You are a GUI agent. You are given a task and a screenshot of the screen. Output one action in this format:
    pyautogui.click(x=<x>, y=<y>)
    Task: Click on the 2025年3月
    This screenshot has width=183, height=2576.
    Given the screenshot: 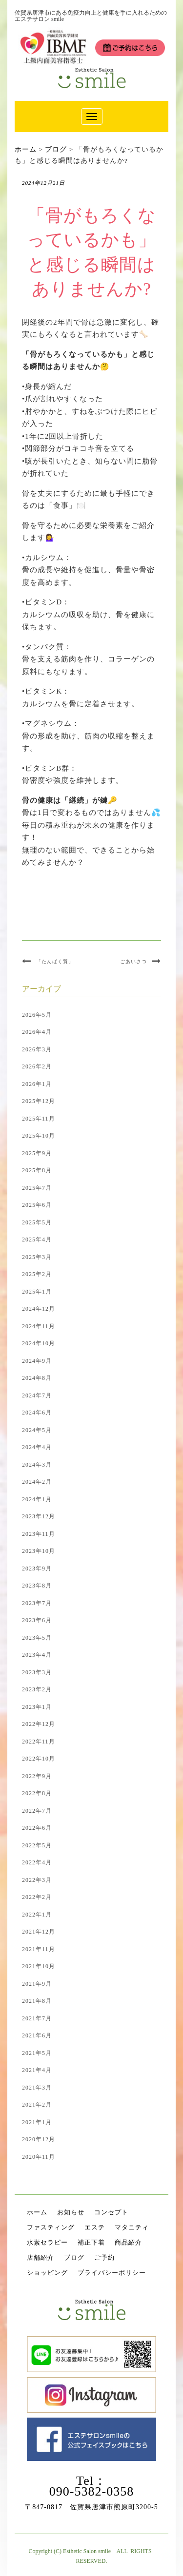 What is the action you would take?
    pyautogui.click(x=37, y=1257)
    